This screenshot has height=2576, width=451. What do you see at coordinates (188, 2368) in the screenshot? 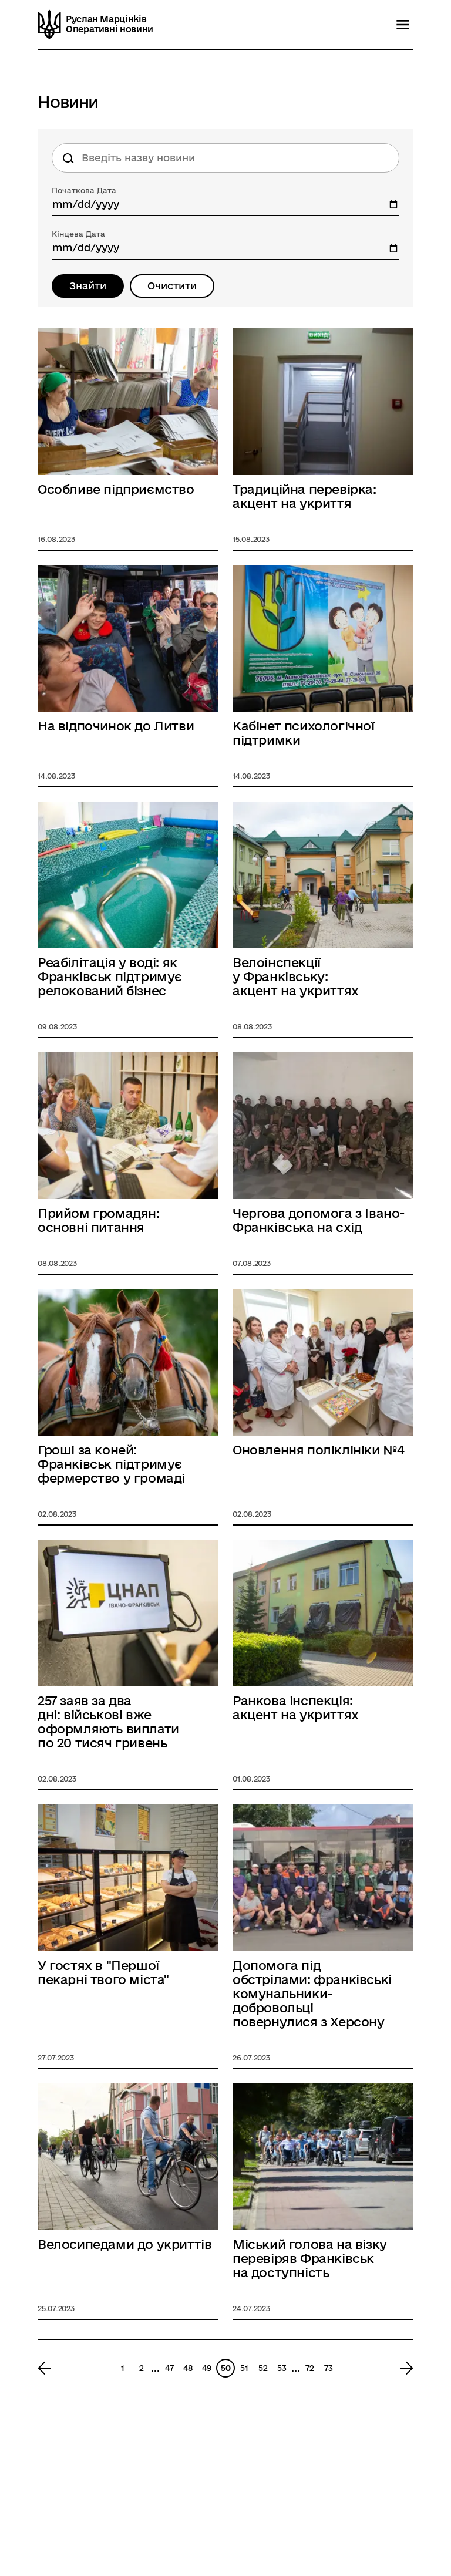
I see `48` at bounding box center [188, 2368].